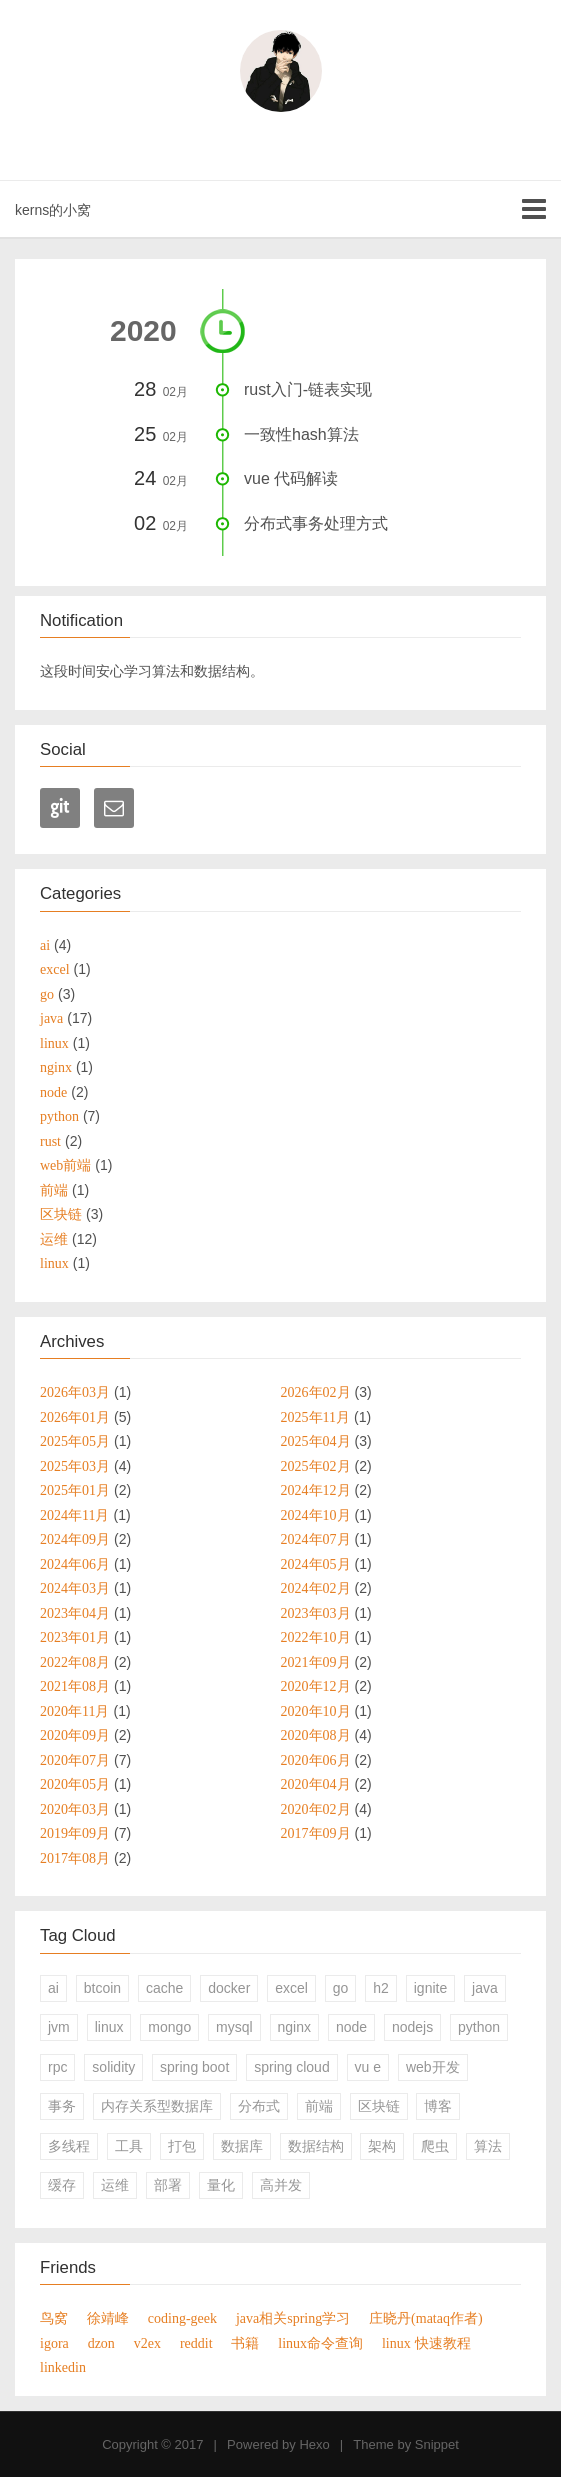 The height and width of the screenshot is (2477, 561). Describe the element at coordinates (320, 2343) in the screenshot. I see `linux命令查询` at that location.